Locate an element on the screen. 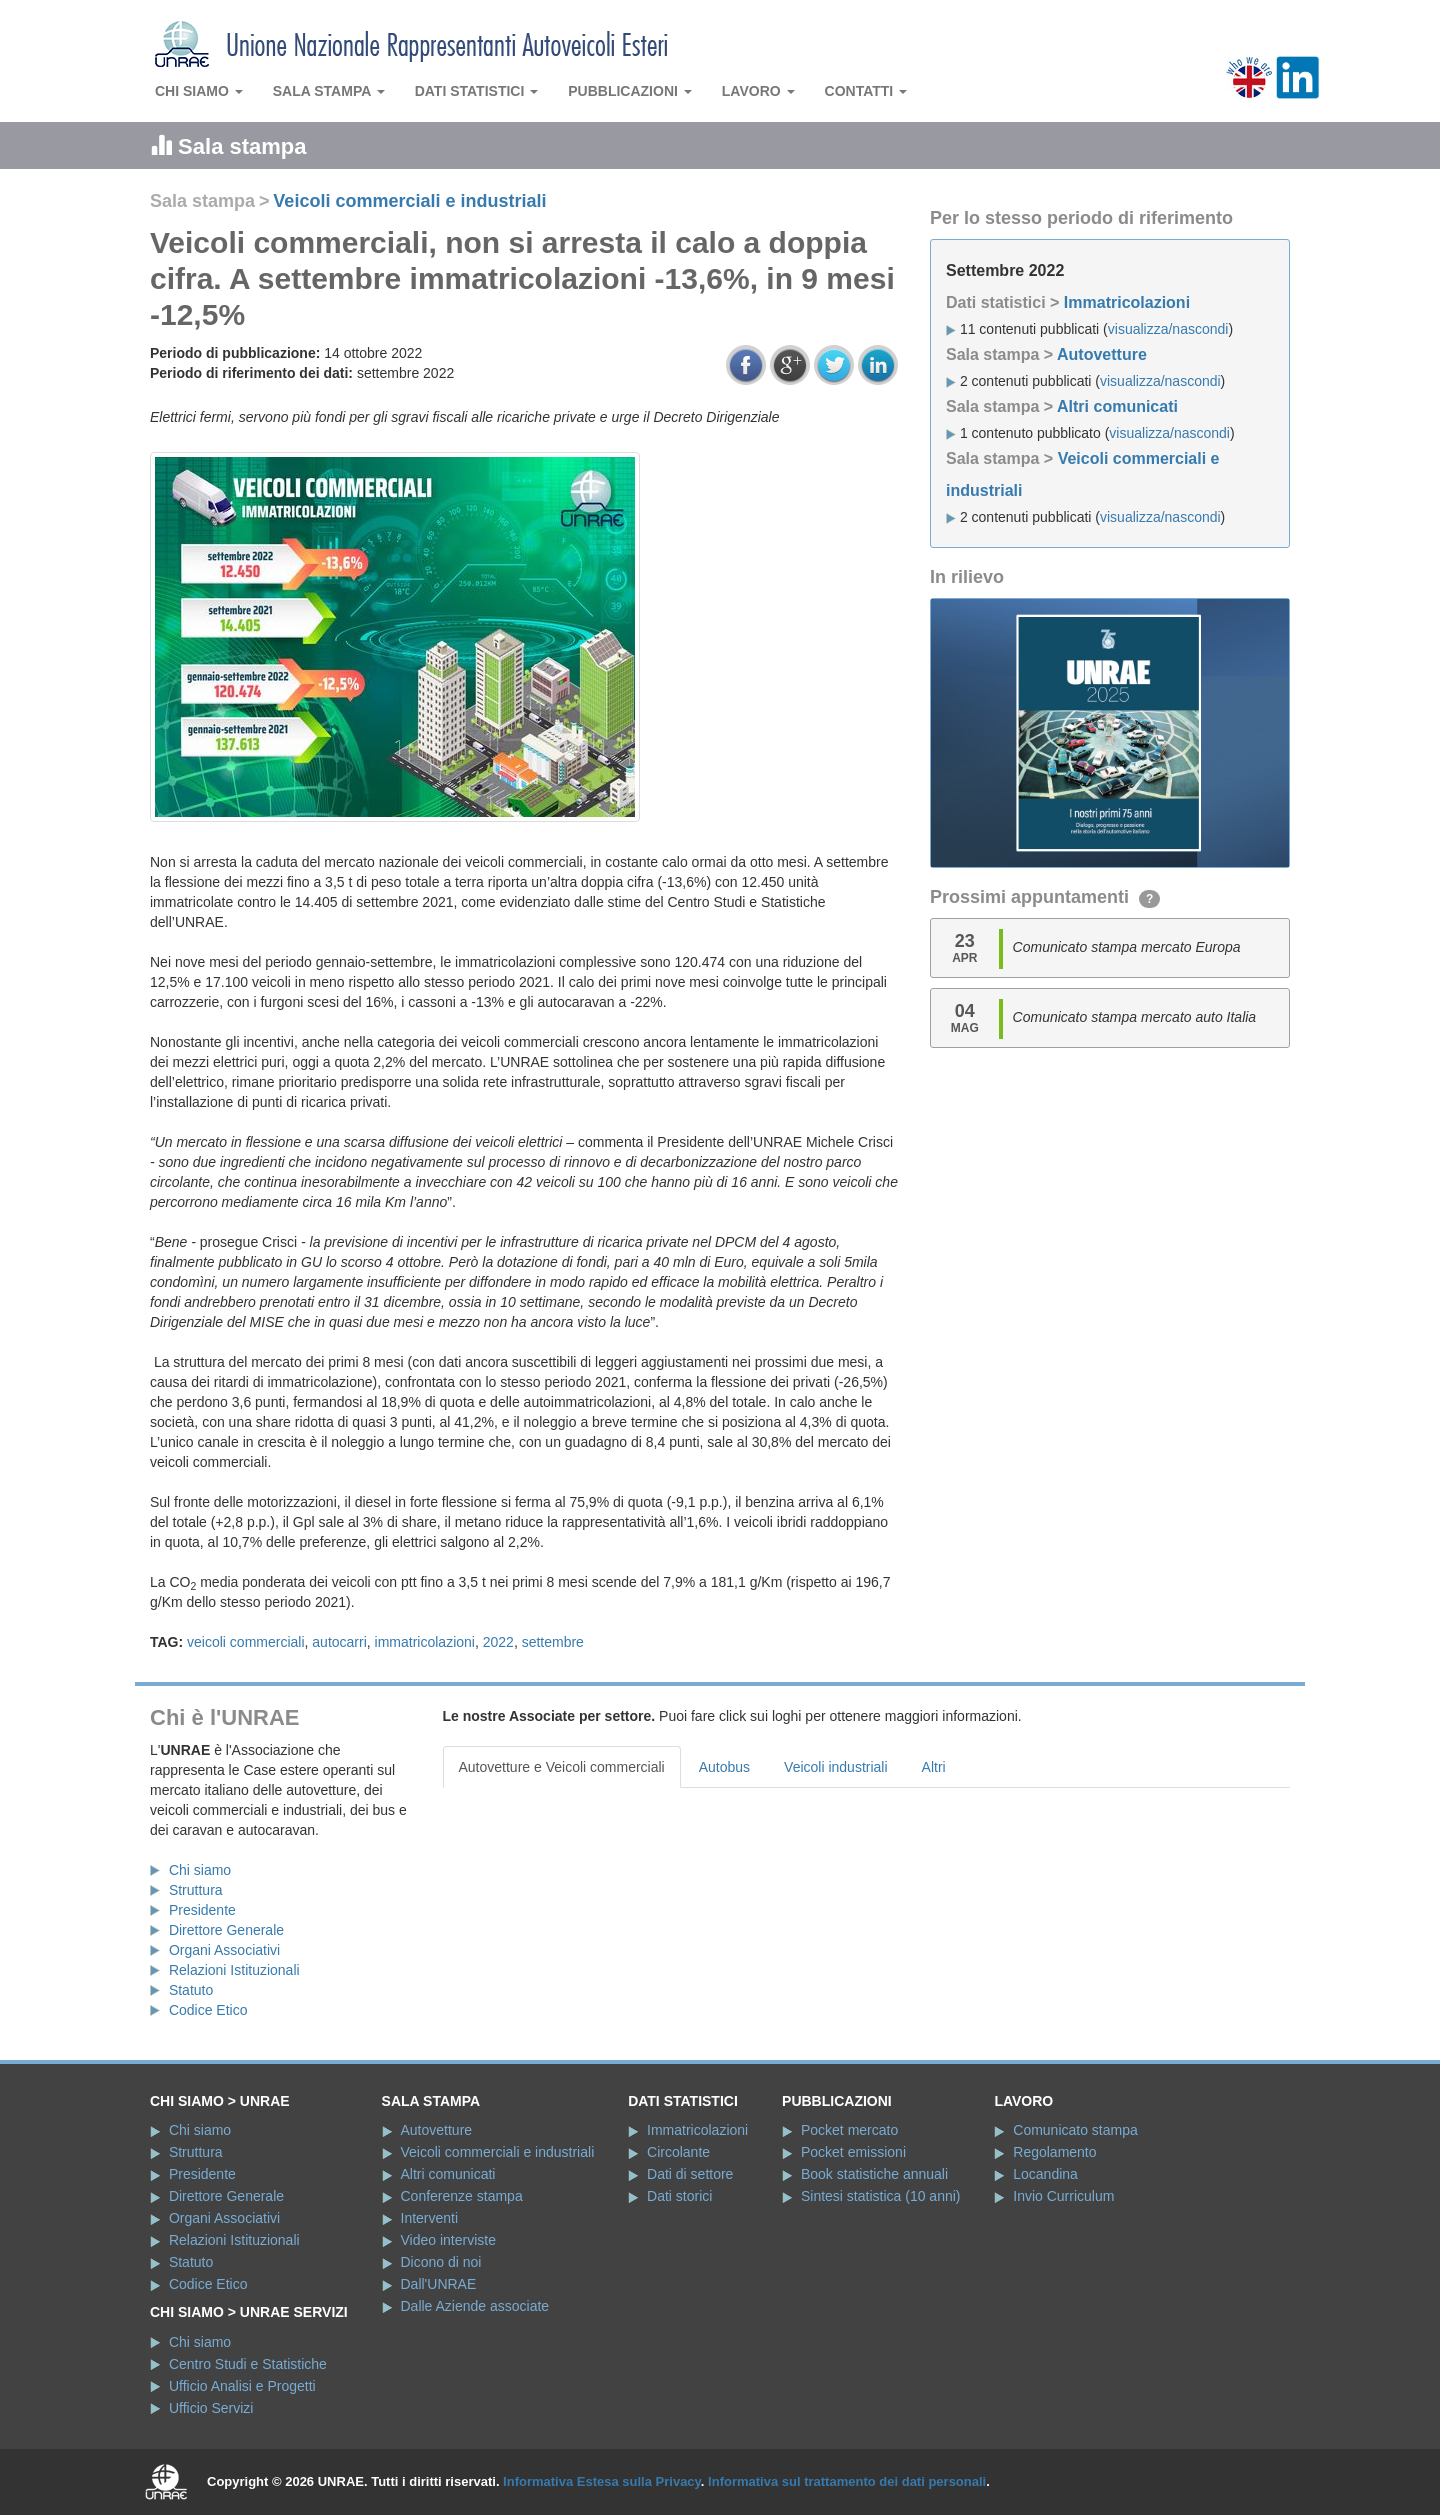 The height and width of the screenshot is (2515, 1440). Direttore Generale is located at coordinates (226, 1930).